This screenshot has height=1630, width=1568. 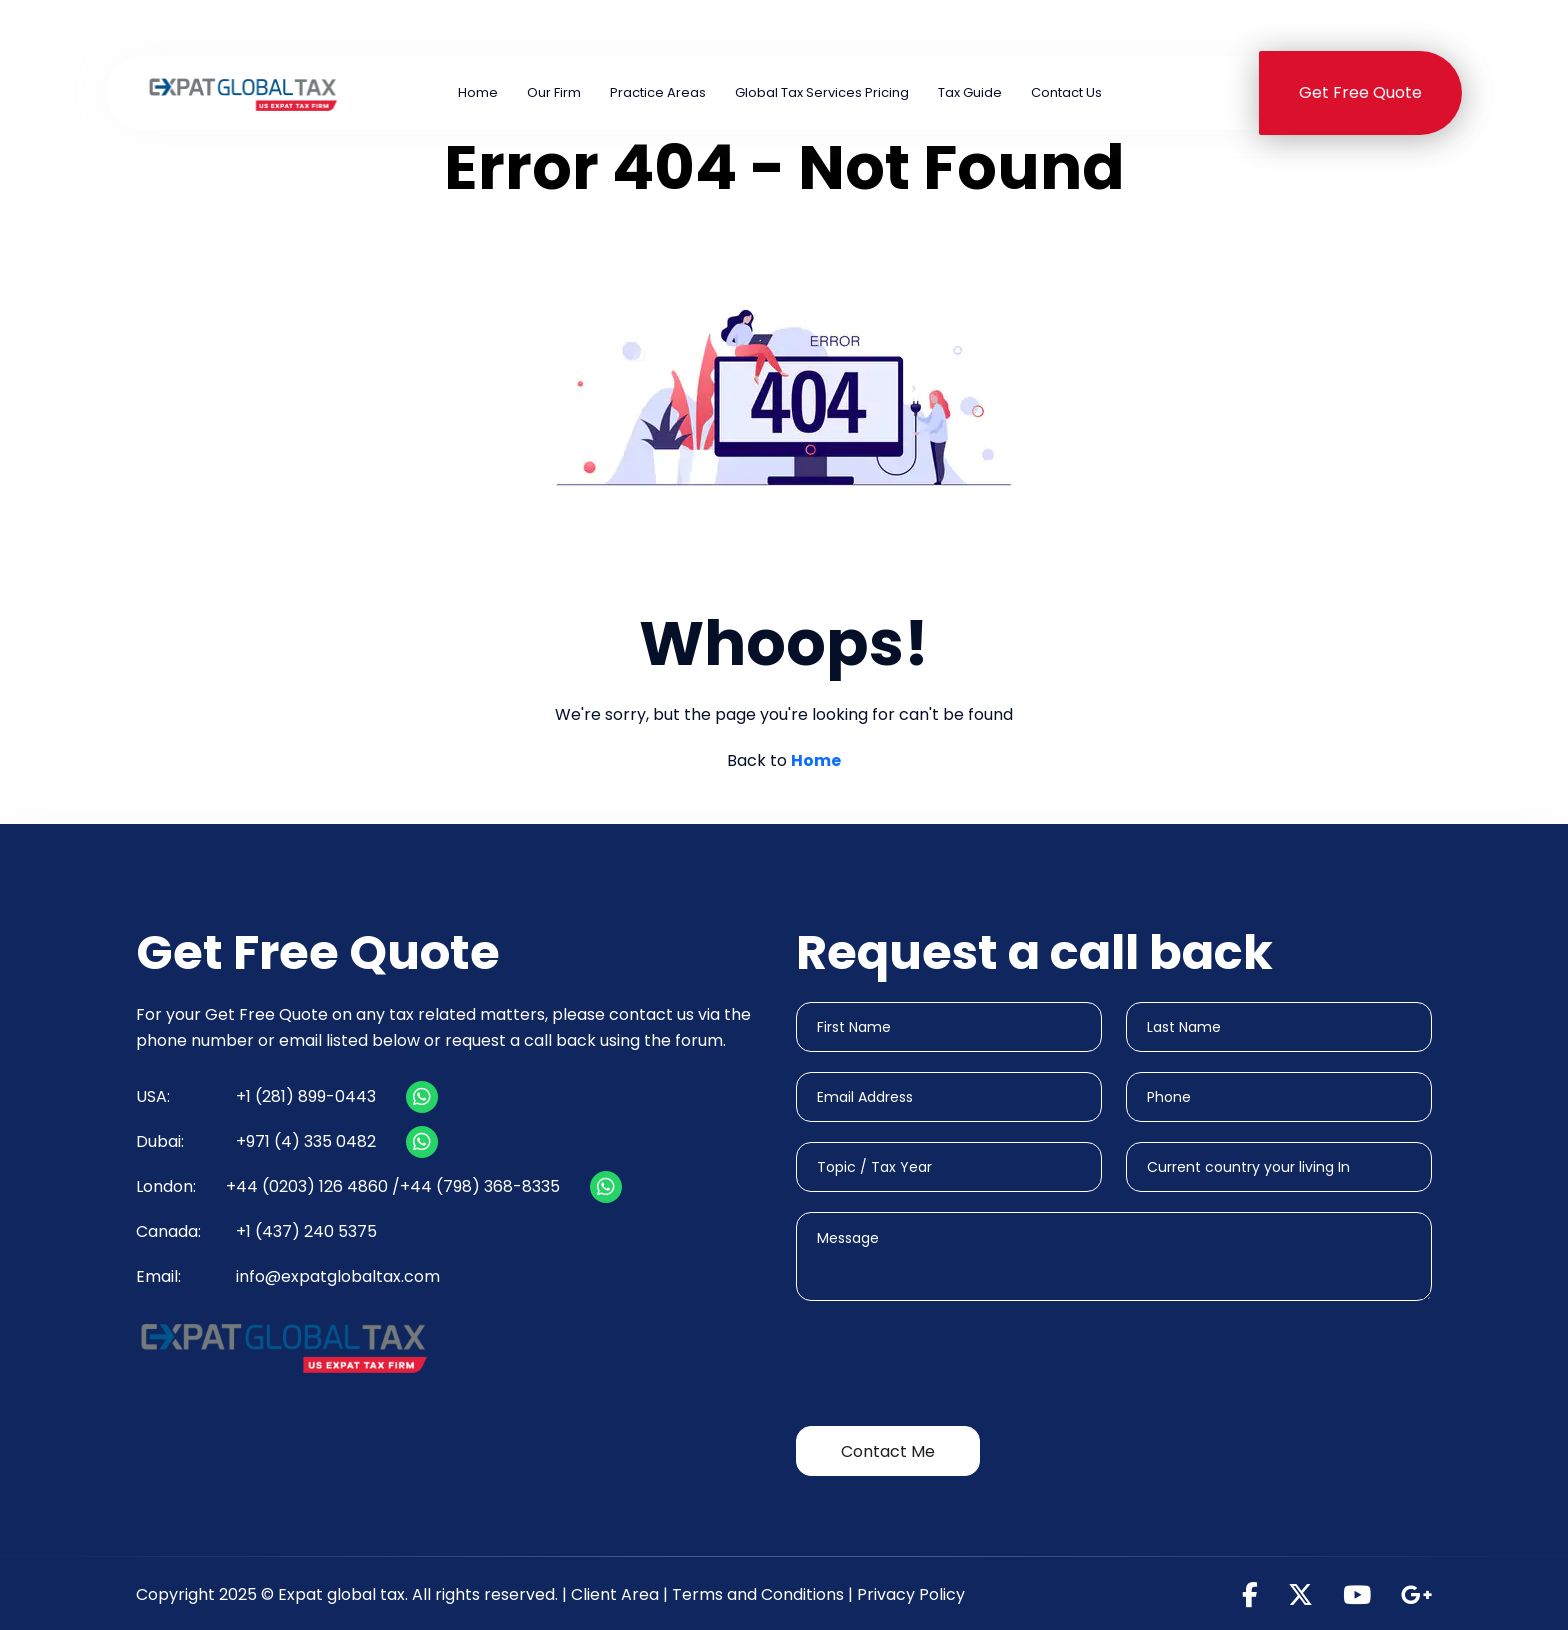 I want to click on Practice Areas, so click(x=658, y=92).